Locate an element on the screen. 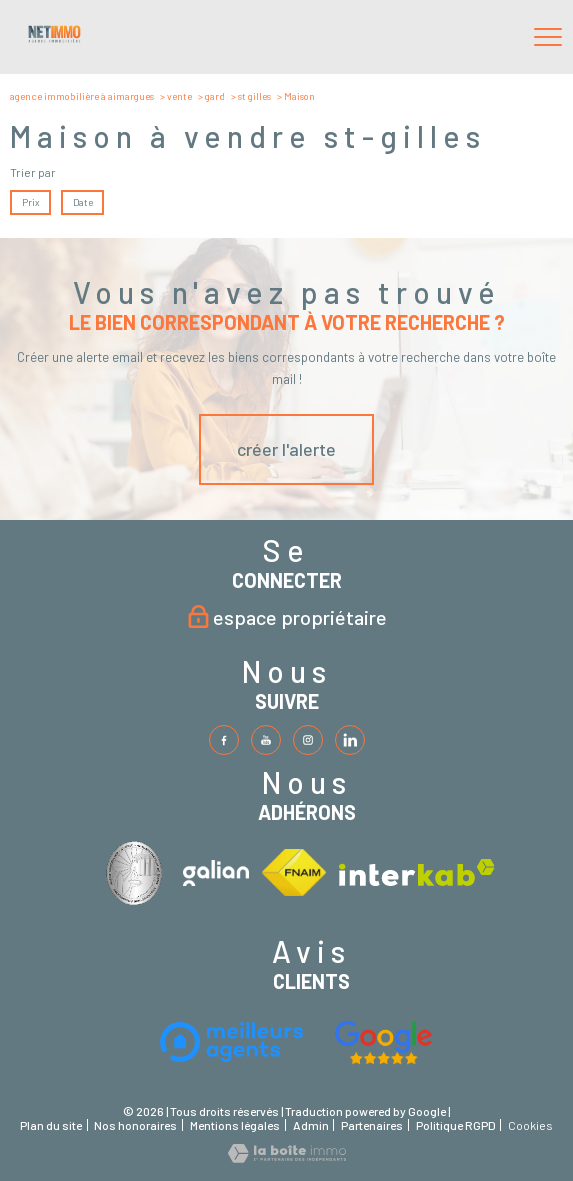  [TRAD_PAMPERO_visiternotrepagefacebook - Ouverture nouvelle fenêtre] is located at coordinates (224, 740).